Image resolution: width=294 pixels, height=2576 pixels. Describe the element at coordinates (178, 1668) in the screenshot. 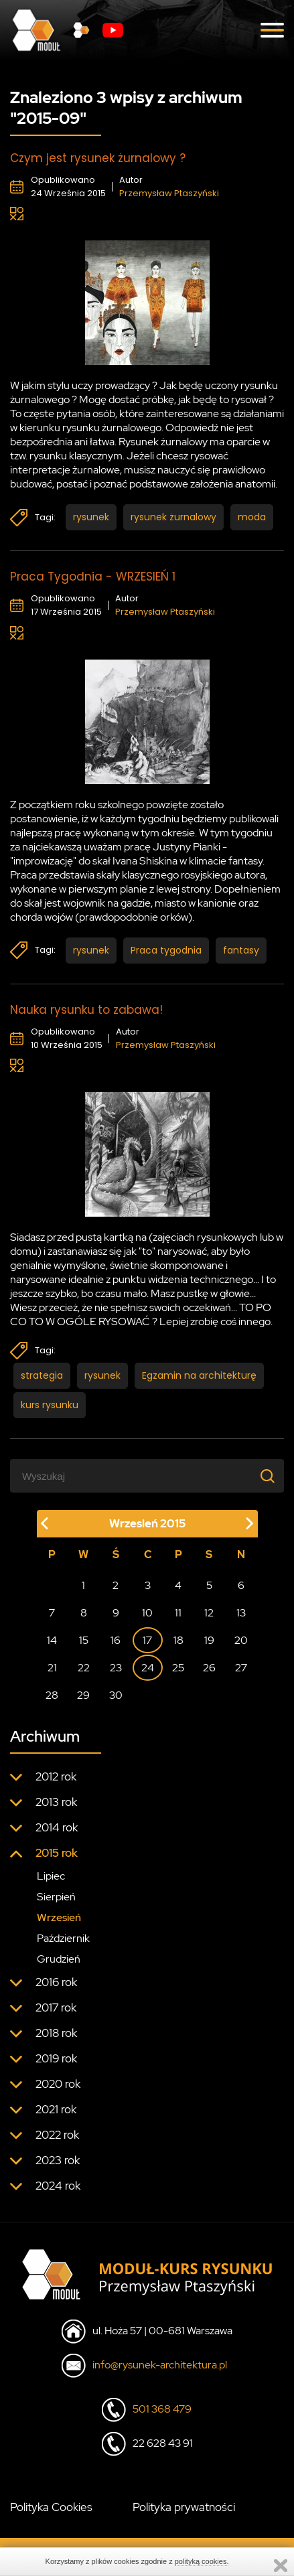

I see `25` at that location.